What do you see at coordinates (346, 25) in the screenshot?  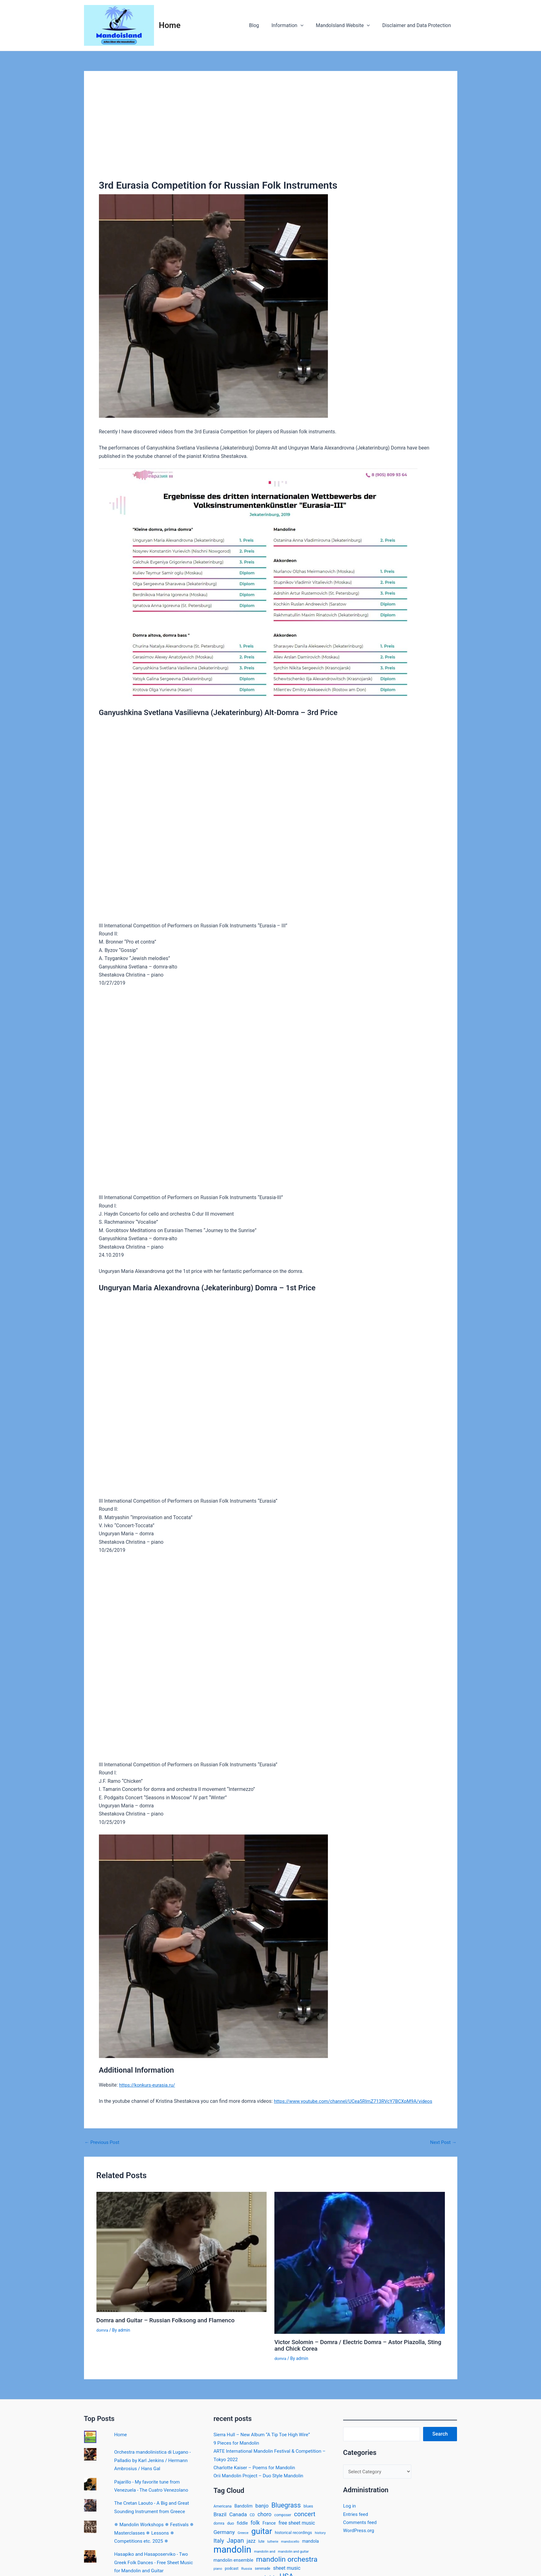 I see `MandoIsland Website` at bounding box center [346, 25].